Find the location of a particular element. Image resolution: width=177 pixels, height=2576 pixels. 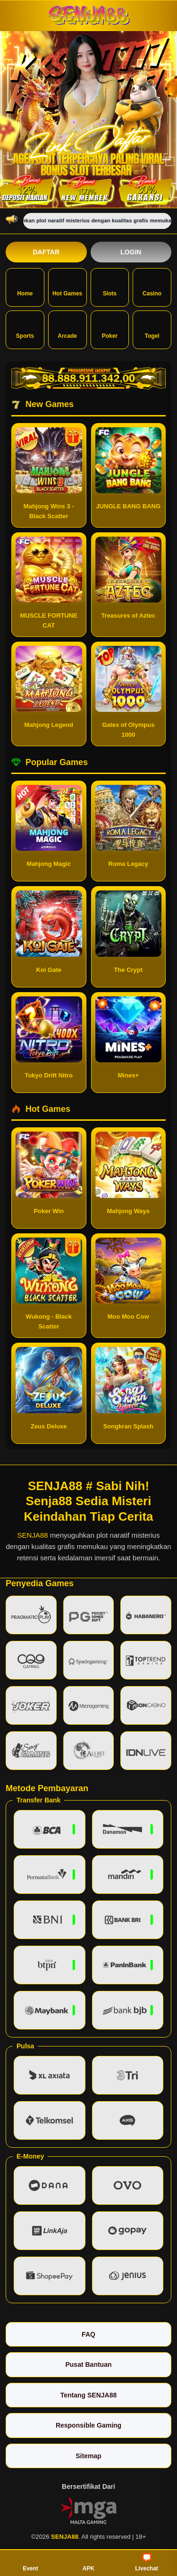

[Vin Gaming] is located at coordinates (88, 2510).